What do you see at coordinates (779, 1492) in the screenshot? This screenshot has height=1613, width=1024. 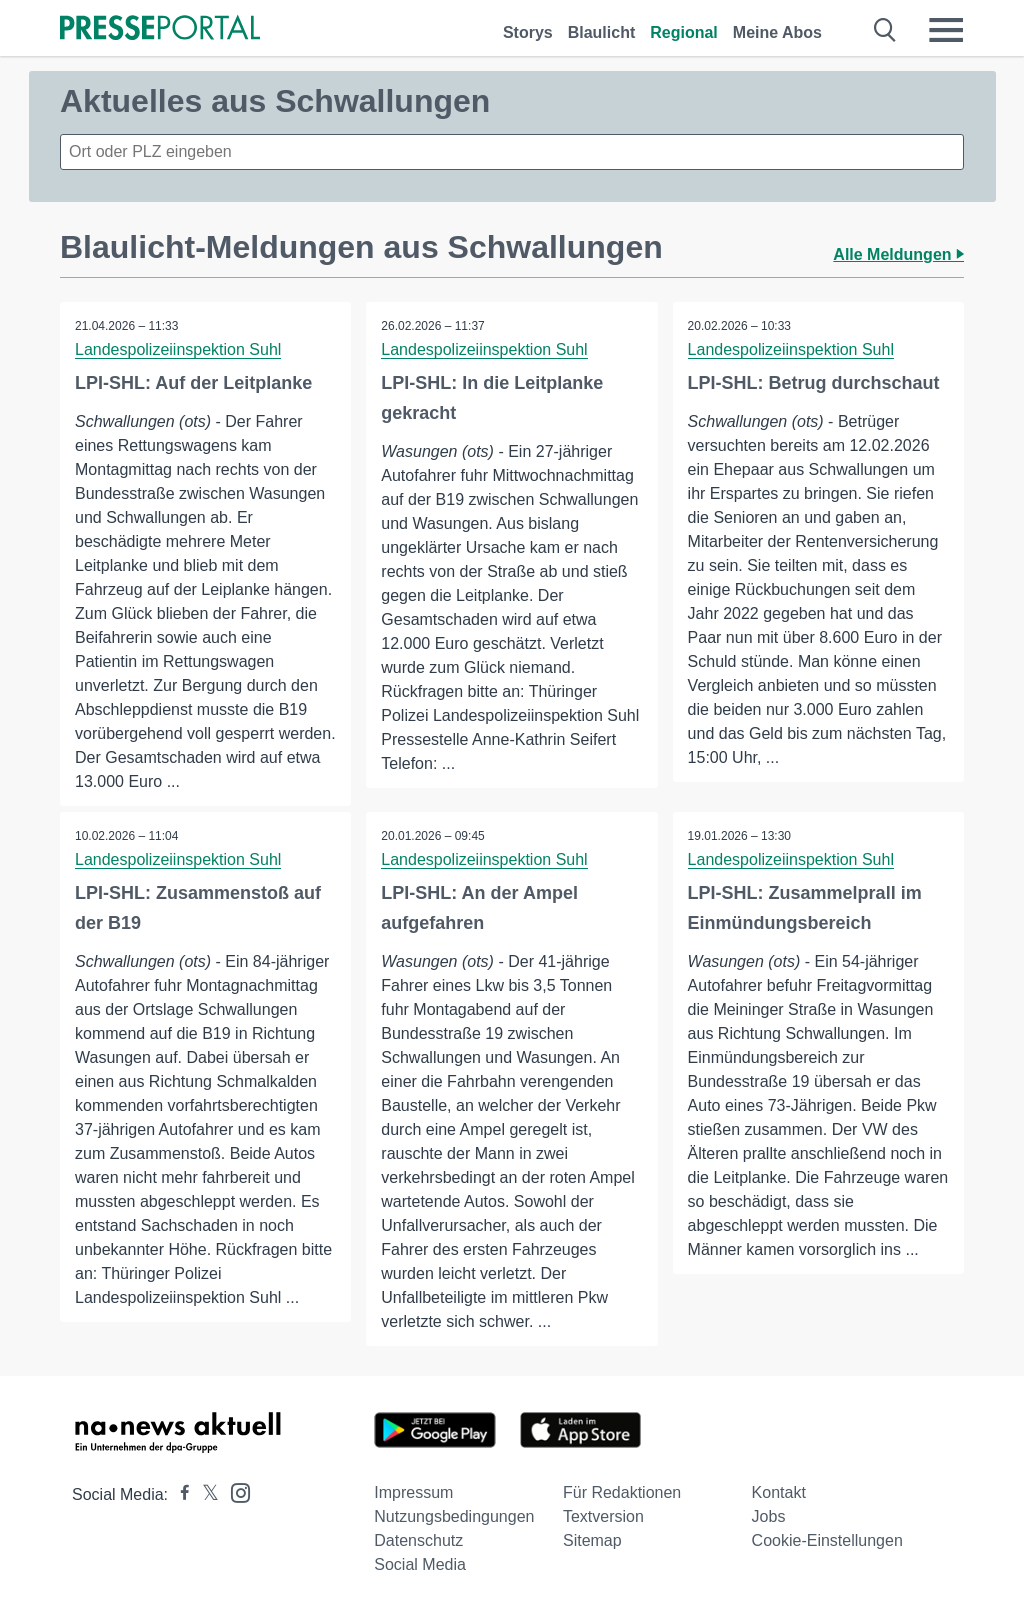 I see `Kontakt` at bounding box center [779, 1492].